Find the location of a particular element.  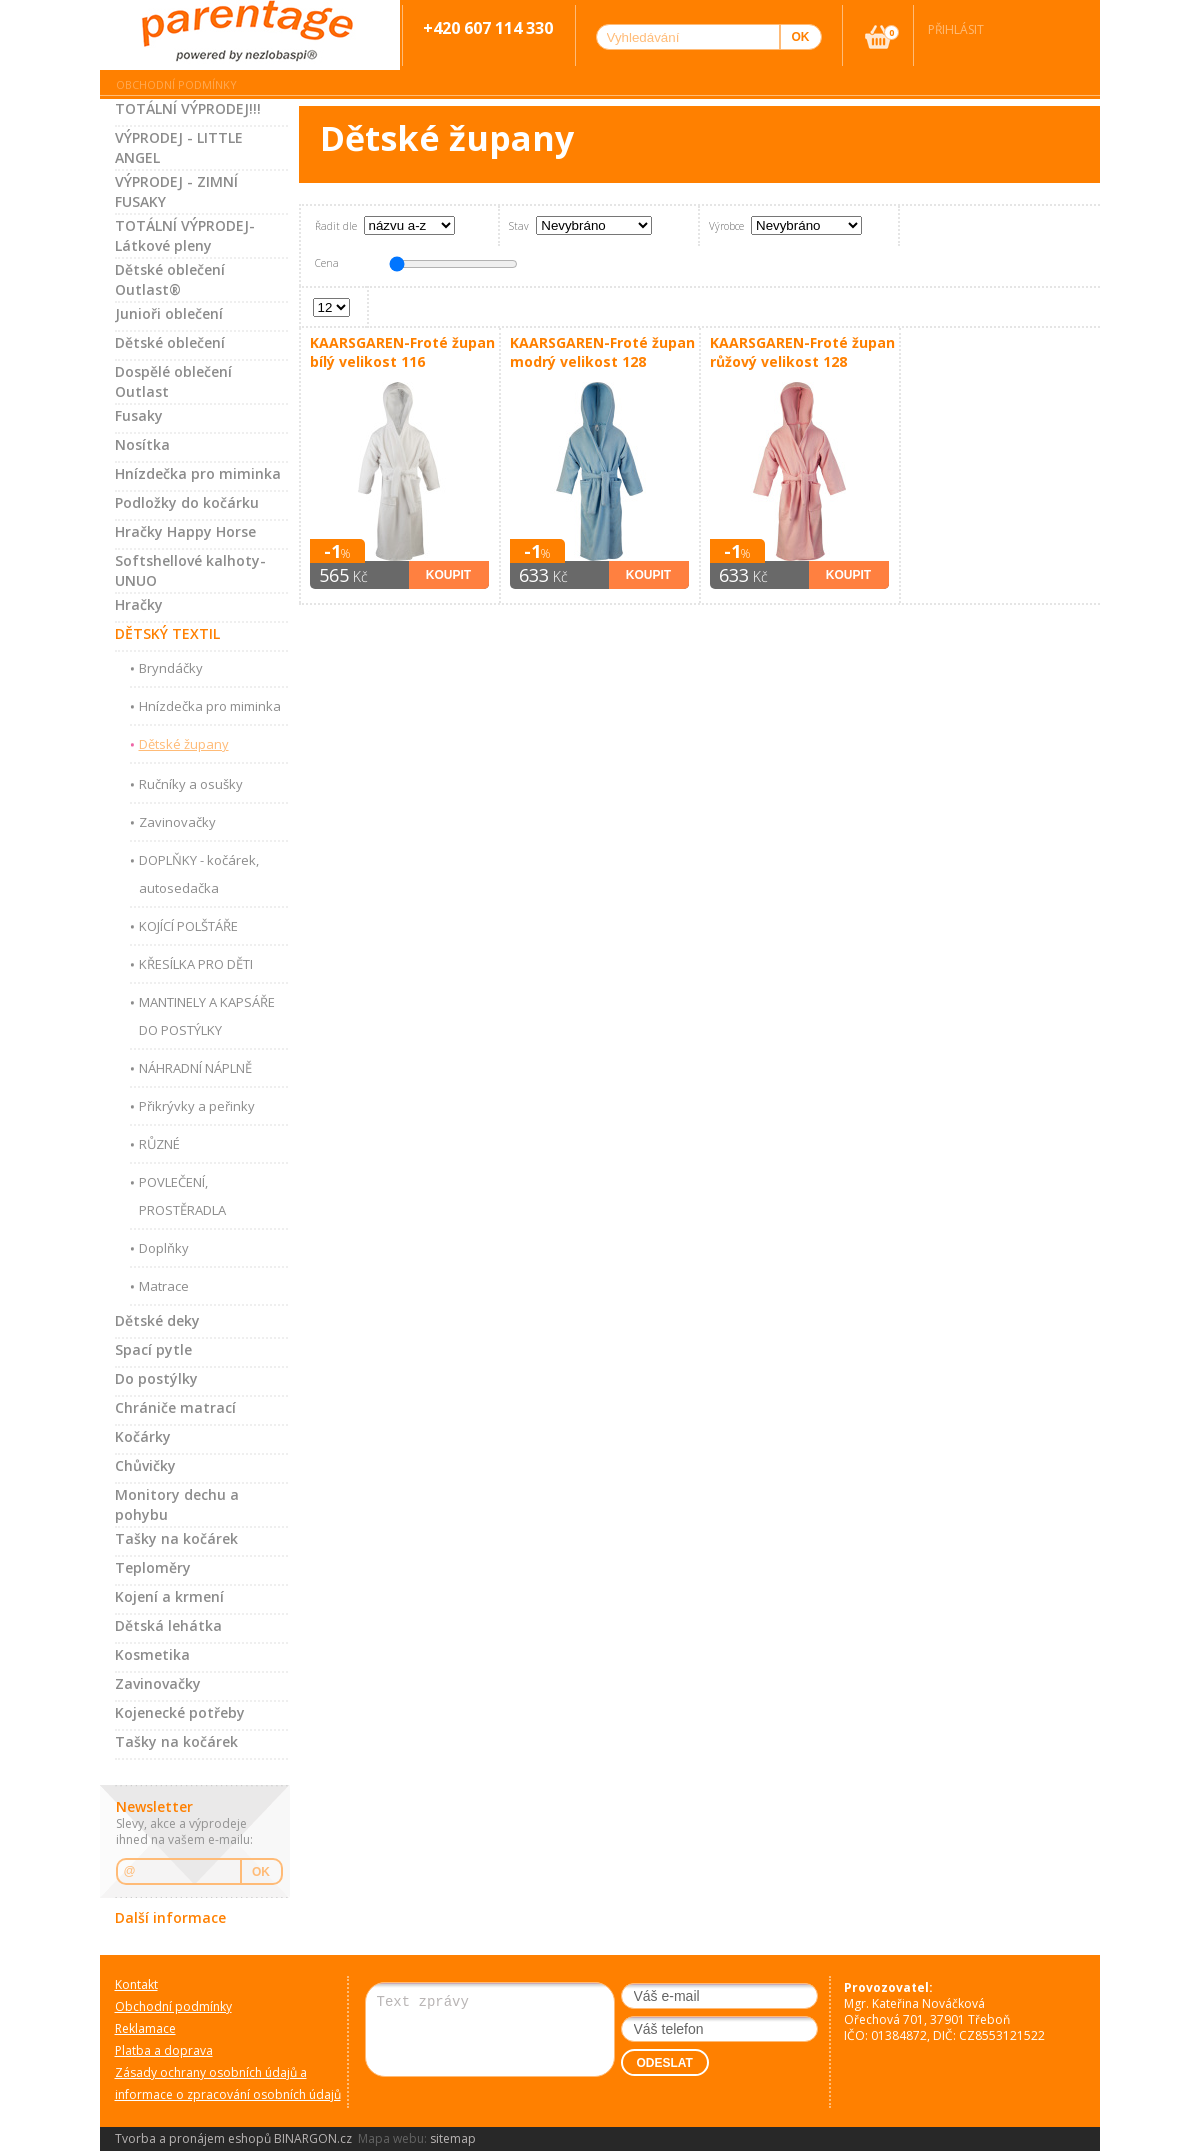

Kosmetika is located at coordinates (152, 1654).